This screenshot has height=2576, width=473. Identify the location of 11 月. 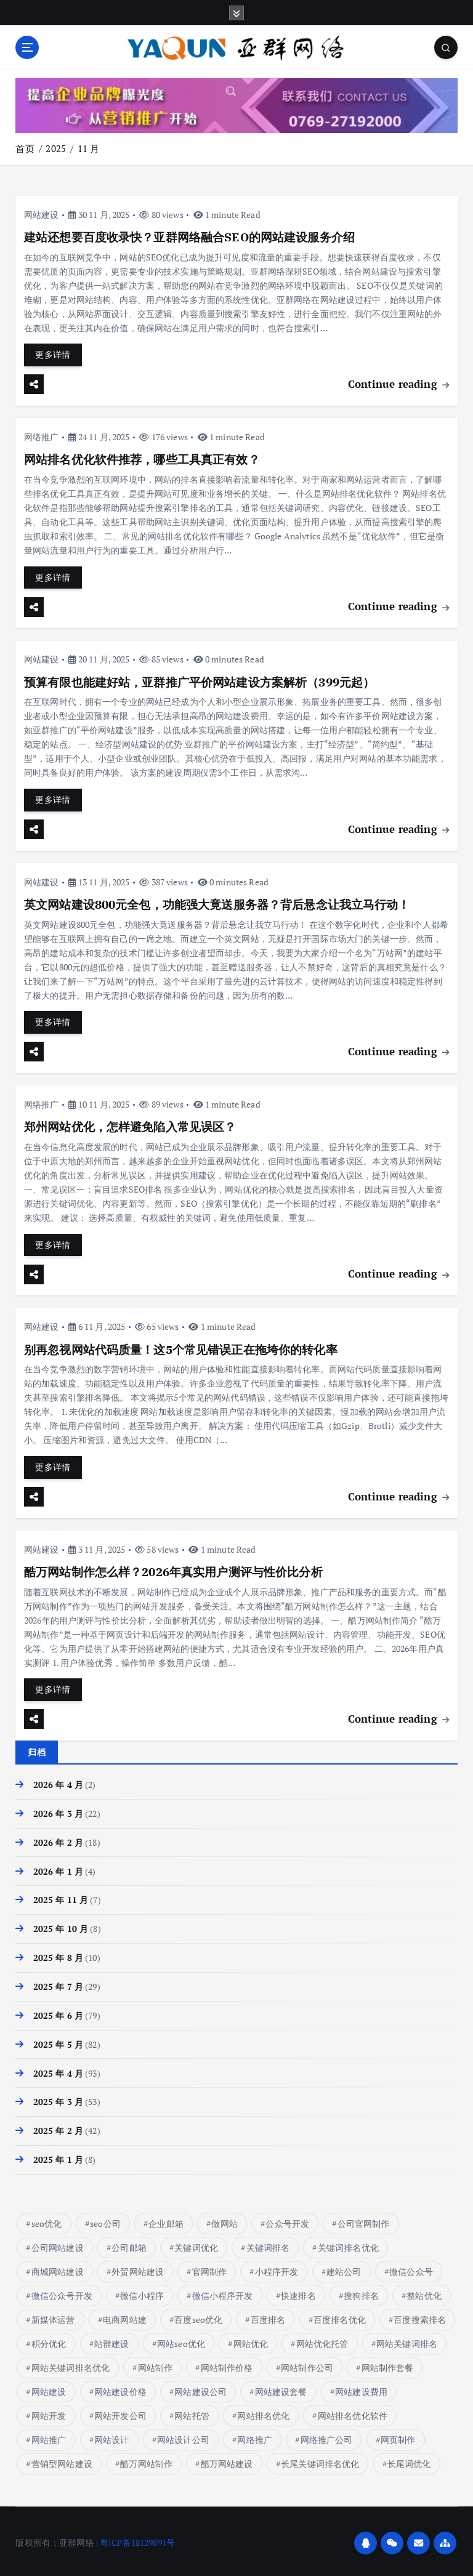
(89, 148).